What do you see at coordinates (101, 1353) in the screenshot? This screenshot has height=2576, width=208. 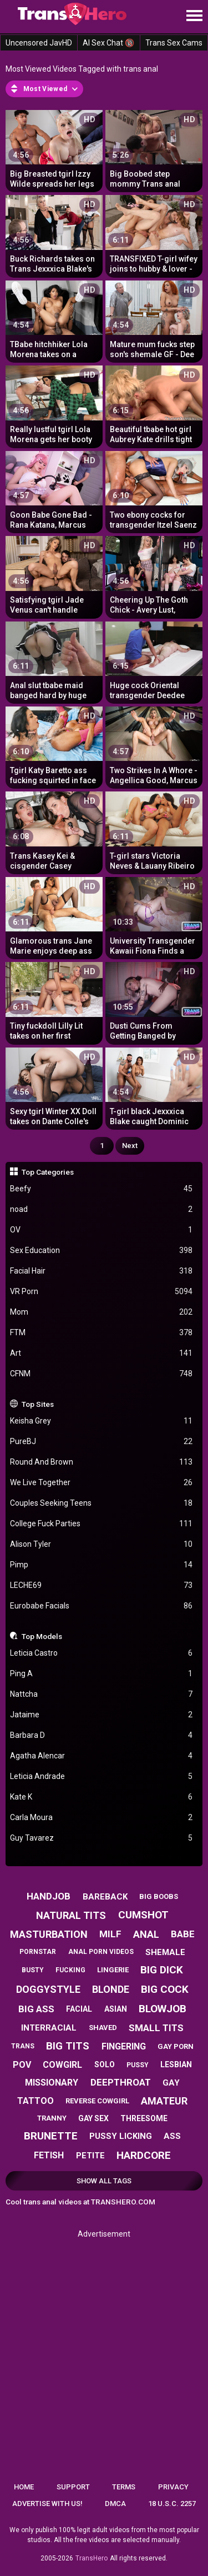 I see `Art` at bounding box center [101, 1353].